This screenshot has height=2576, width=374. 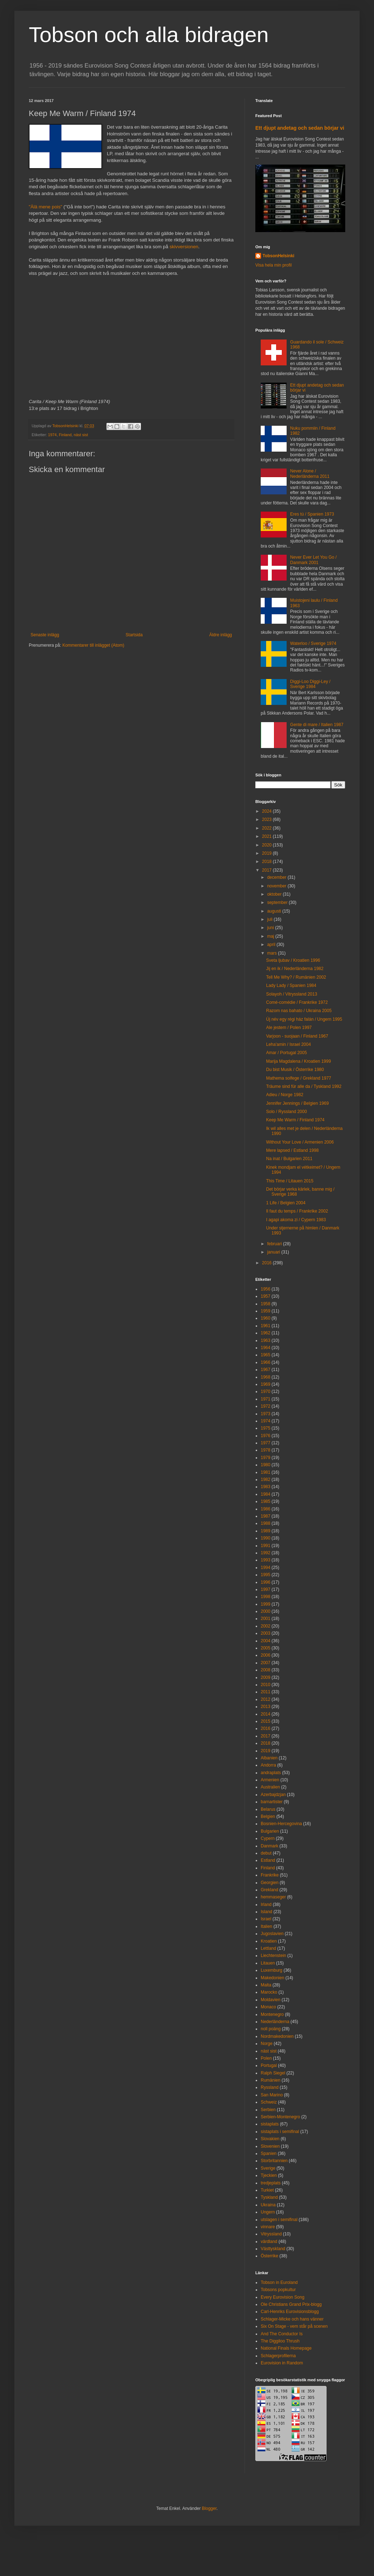 I want to click on 2012, so click(x=265, y=1699).